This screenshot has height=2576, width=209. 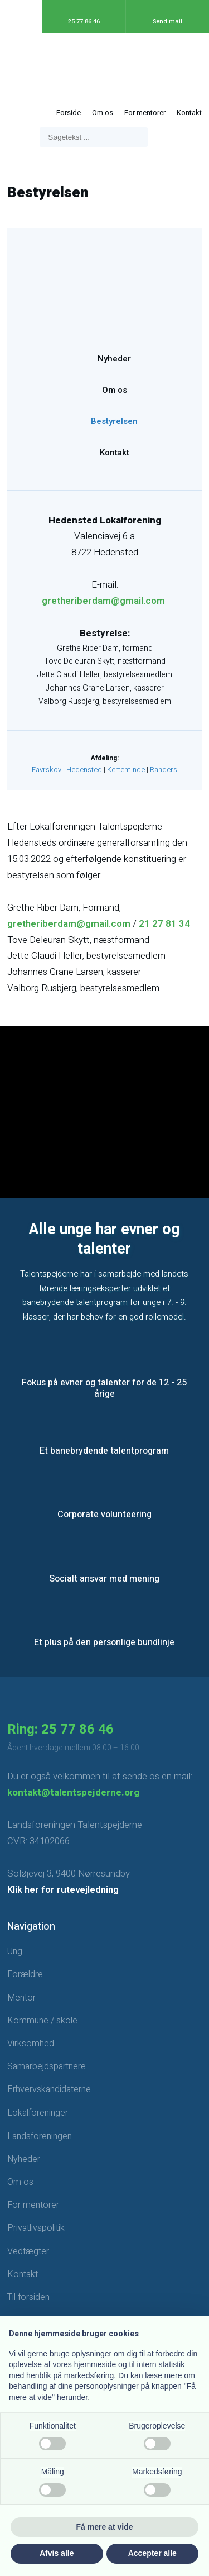 What do you see at coordinates (104, 2526) in the screenshot?
I see `Få mere at vide [button]` at bounding box center [104, 2526].